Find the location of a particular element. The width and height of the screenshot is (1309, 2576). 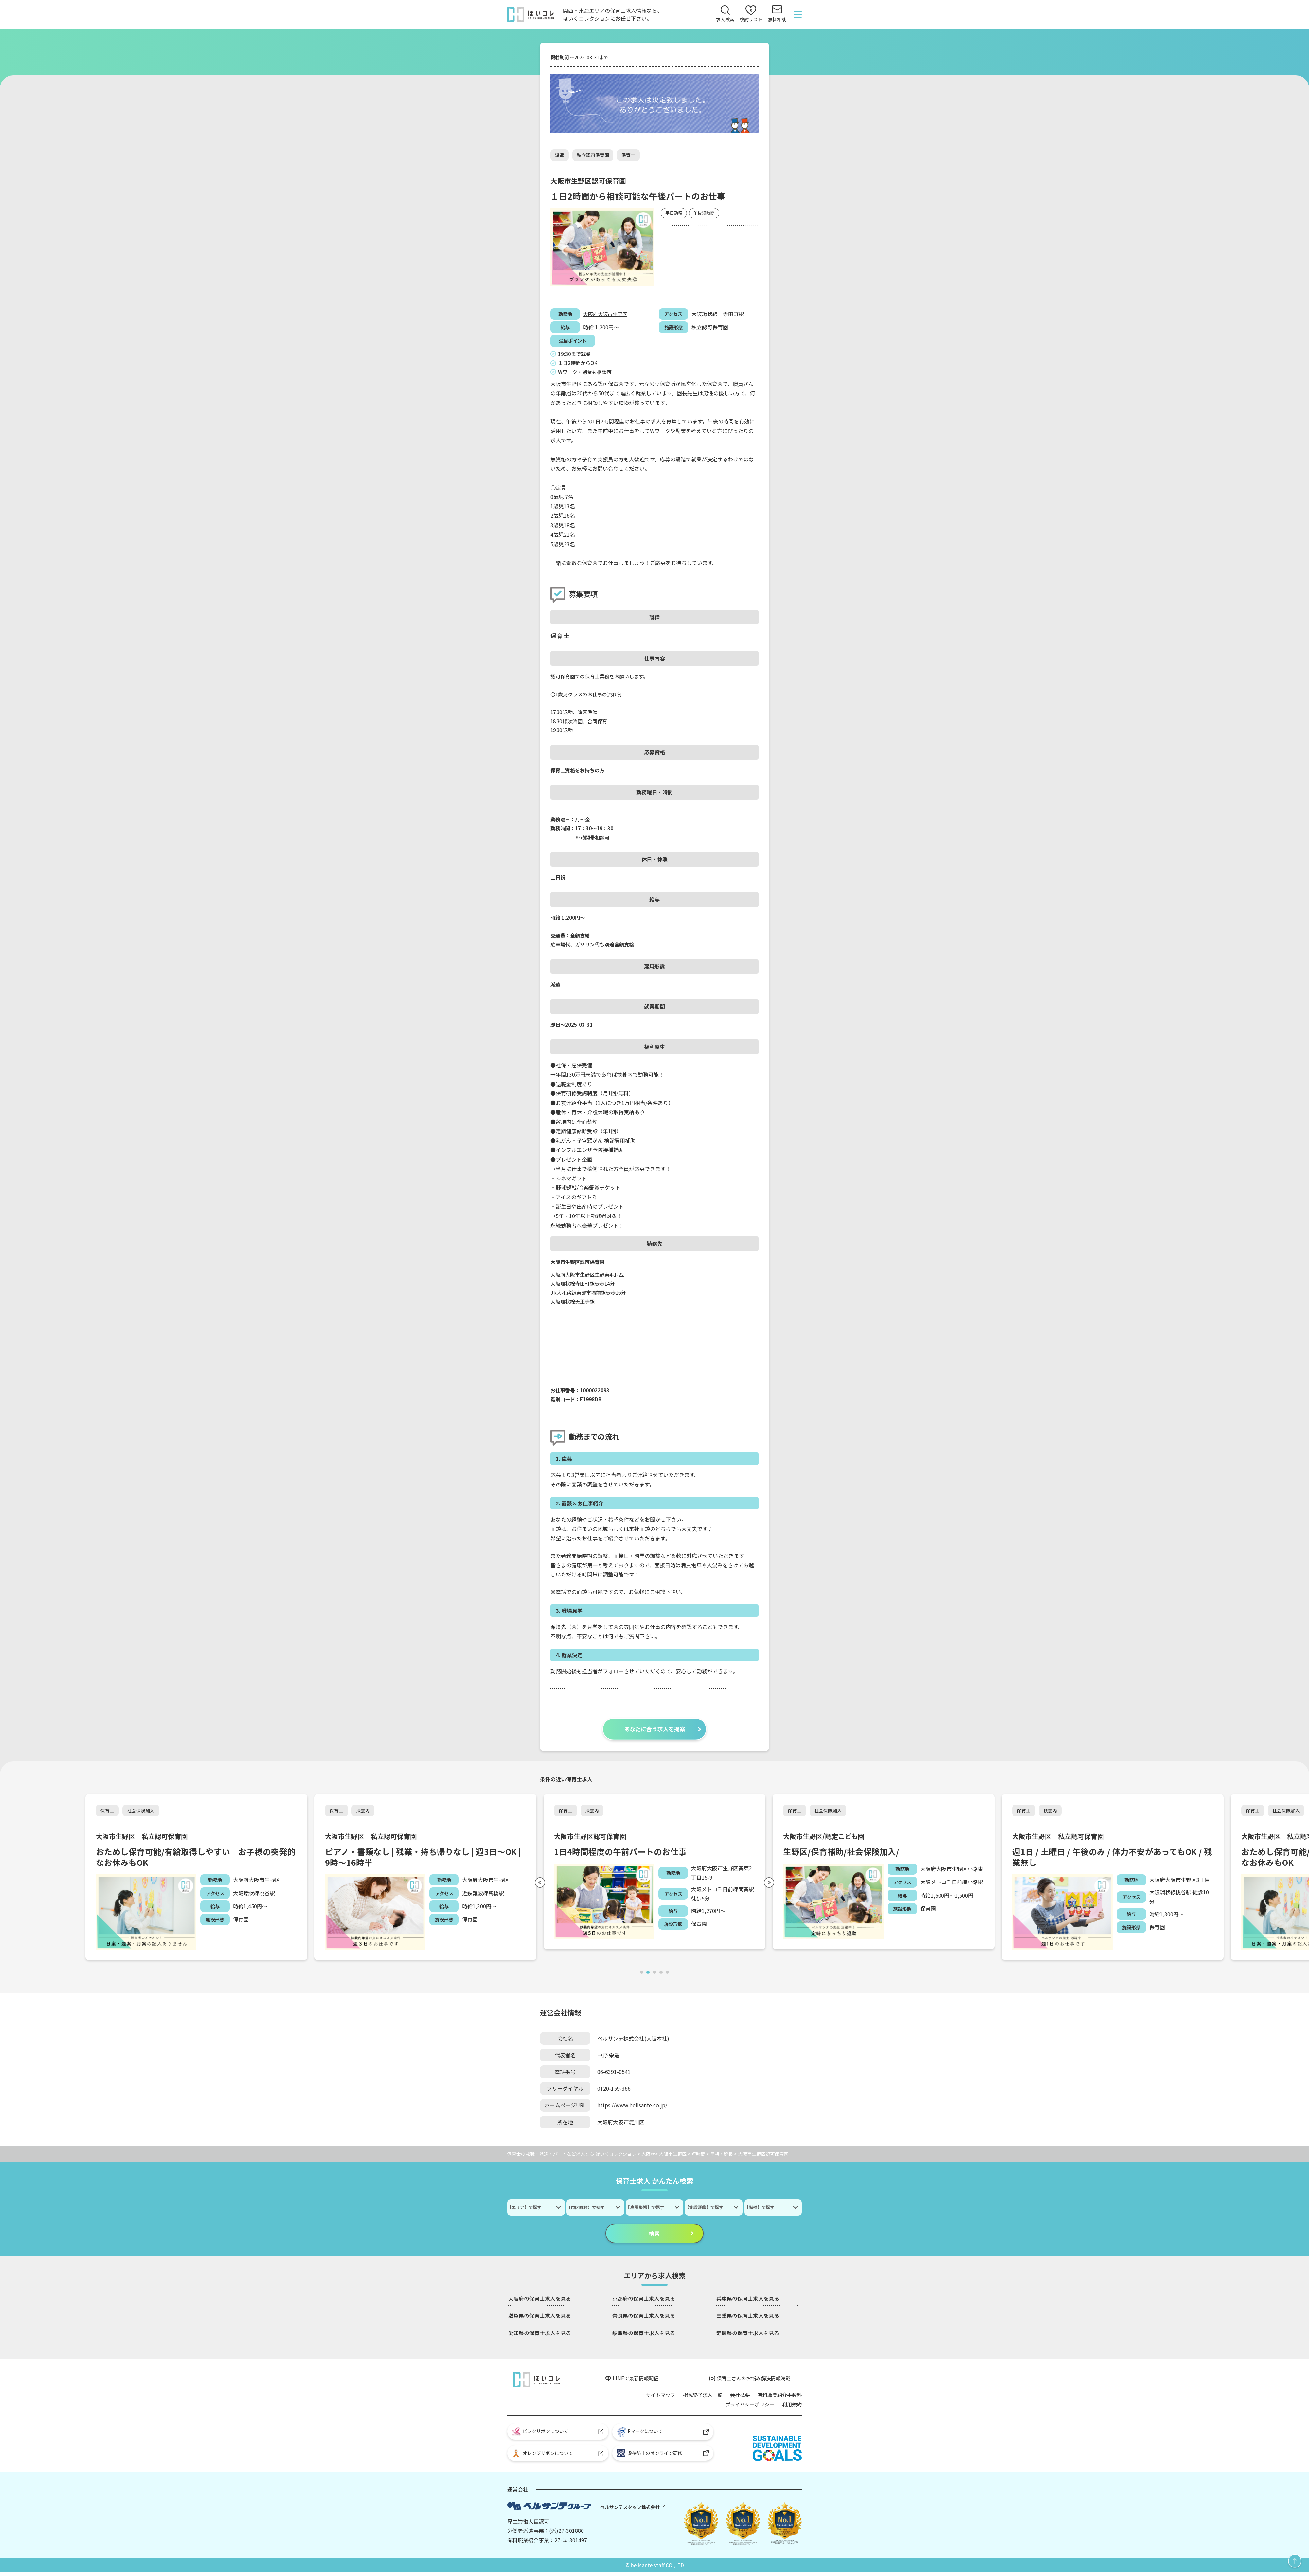

1日4時間程度の午前パートのお仕事 is located at coordinates (622, 1853).